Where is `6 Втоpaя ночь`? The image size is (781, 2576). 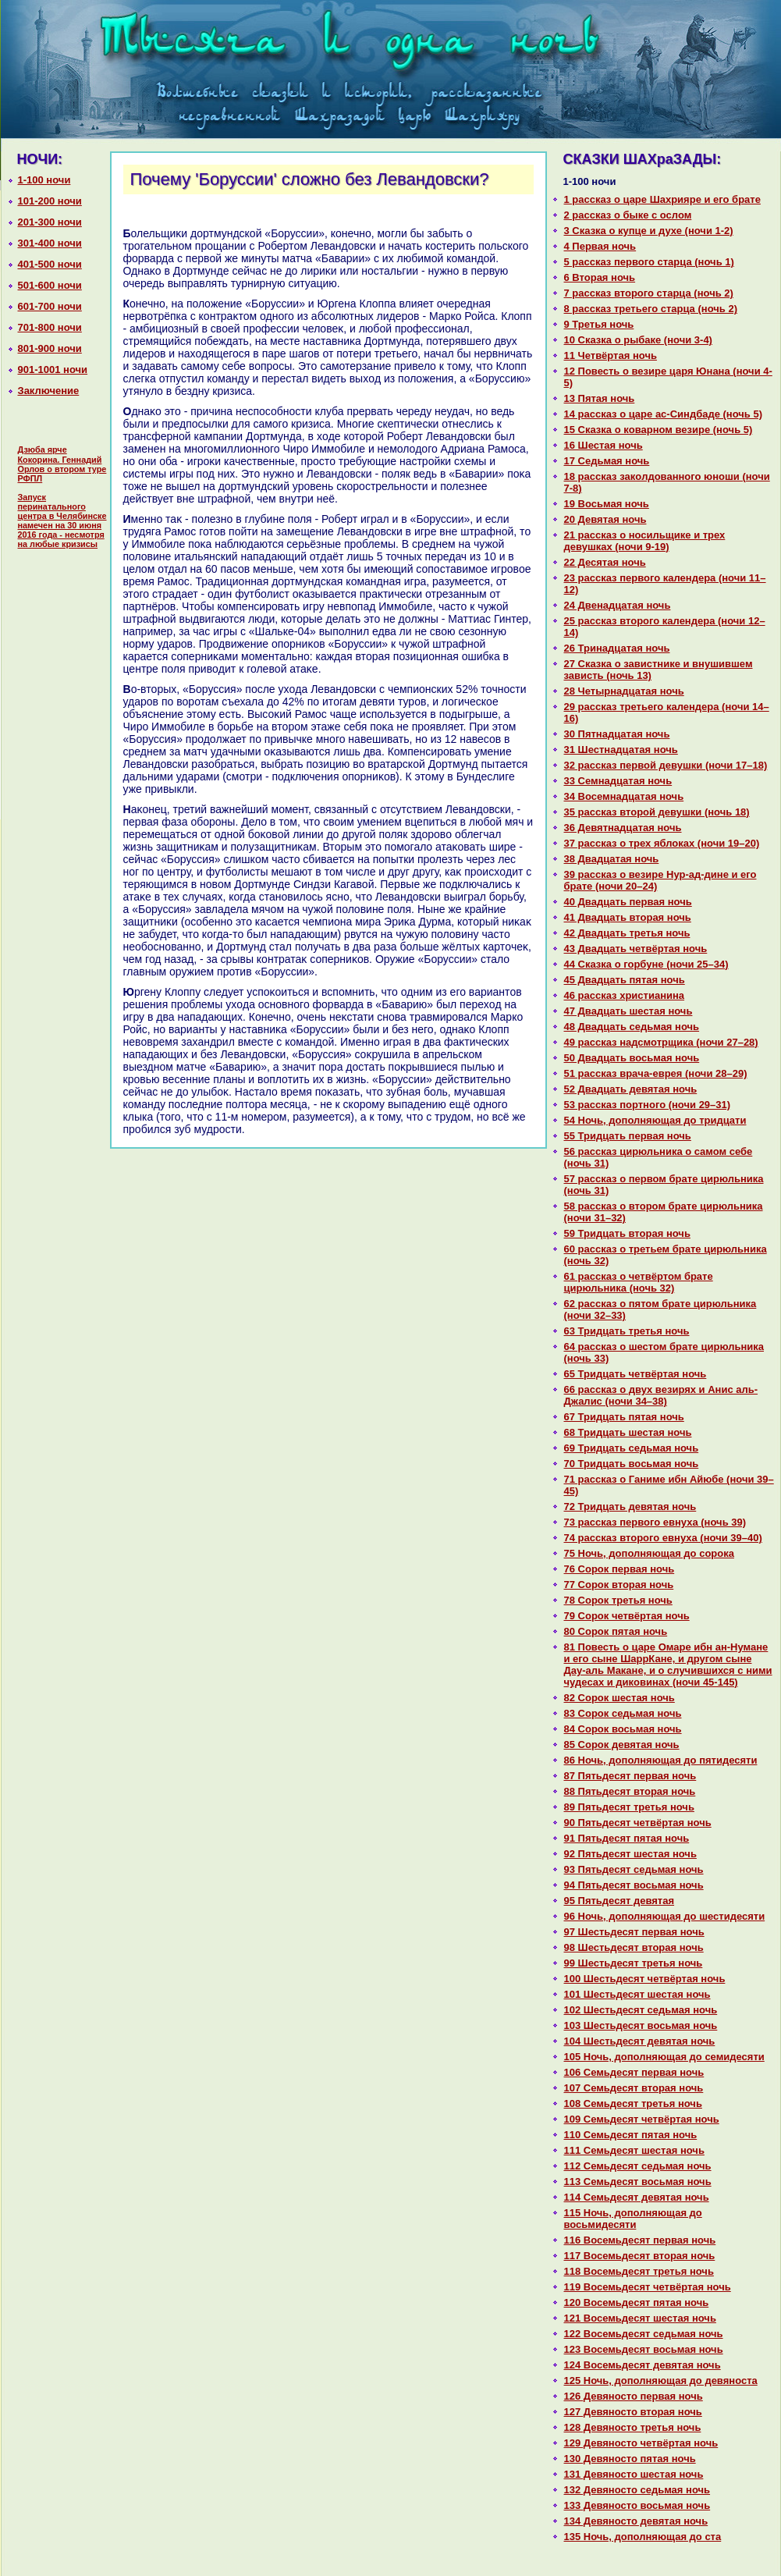 6 Втоpaя ночь is located at coordinates (600, 277).